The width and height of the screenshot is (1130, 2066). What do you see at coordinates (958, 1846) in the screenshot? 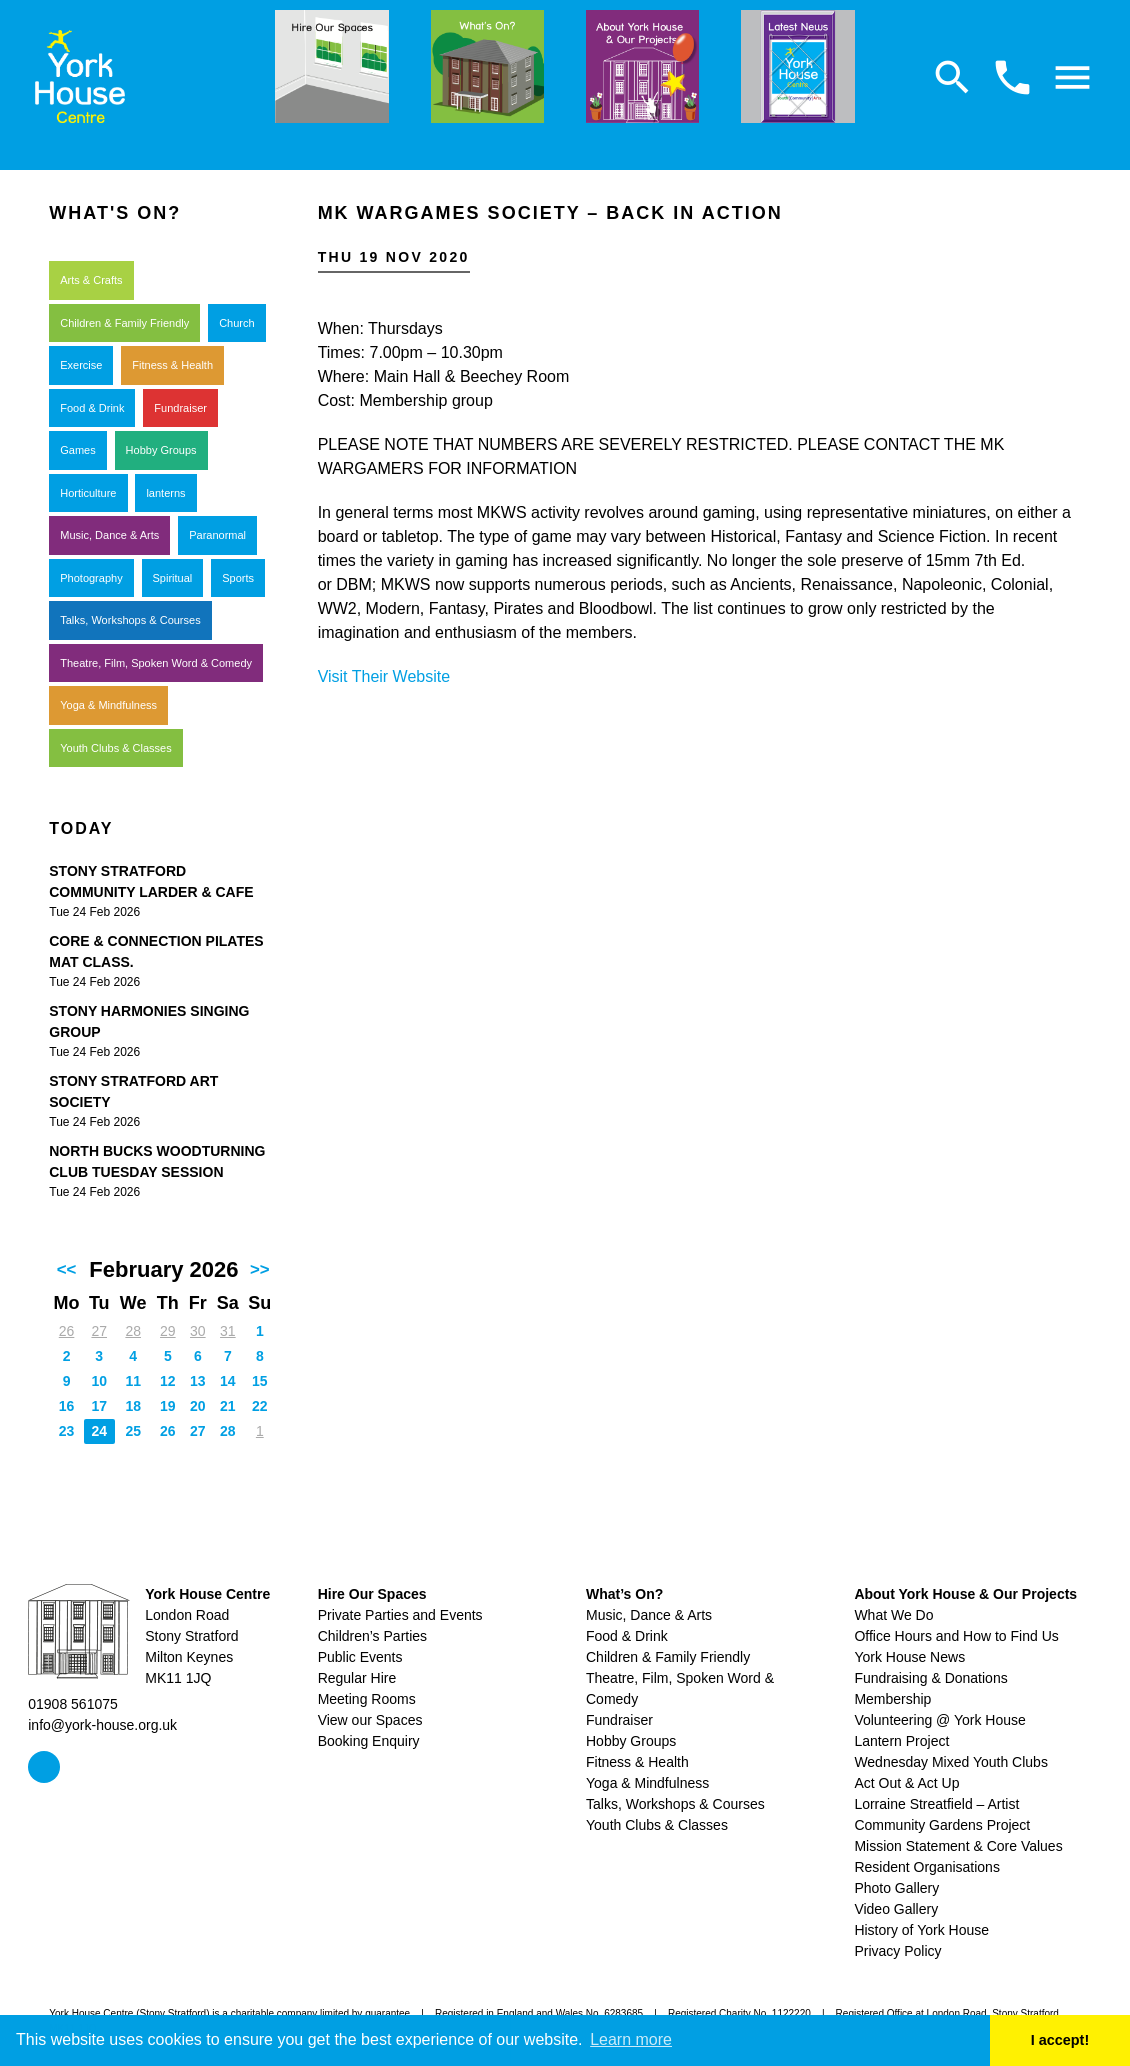
I see `Mission Statement & Core Values` at bounding box center [958, 1846].